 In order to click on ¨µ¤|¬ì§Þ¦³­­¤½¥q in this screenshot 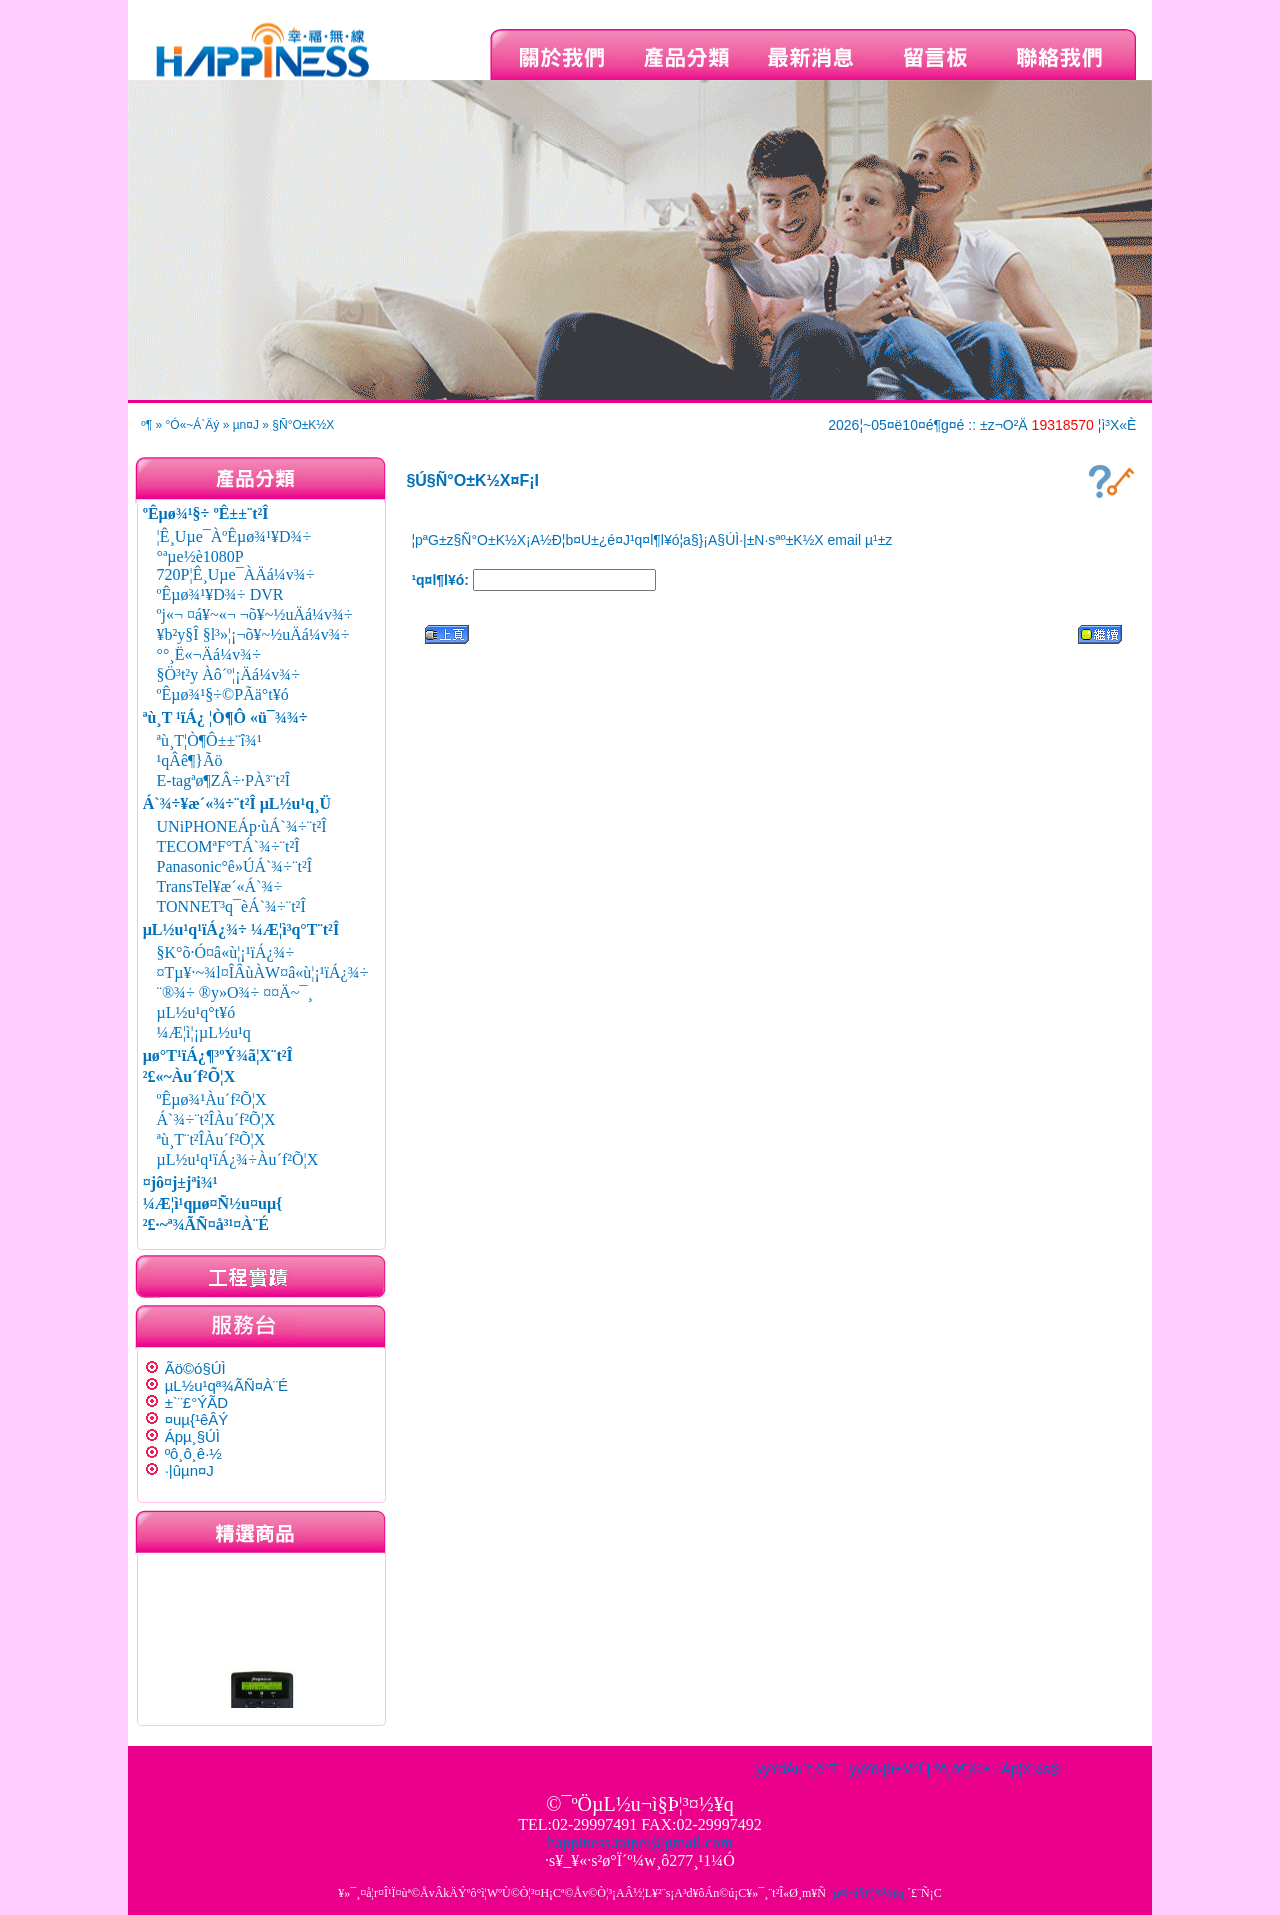, I will do `click(866, 1893)`.